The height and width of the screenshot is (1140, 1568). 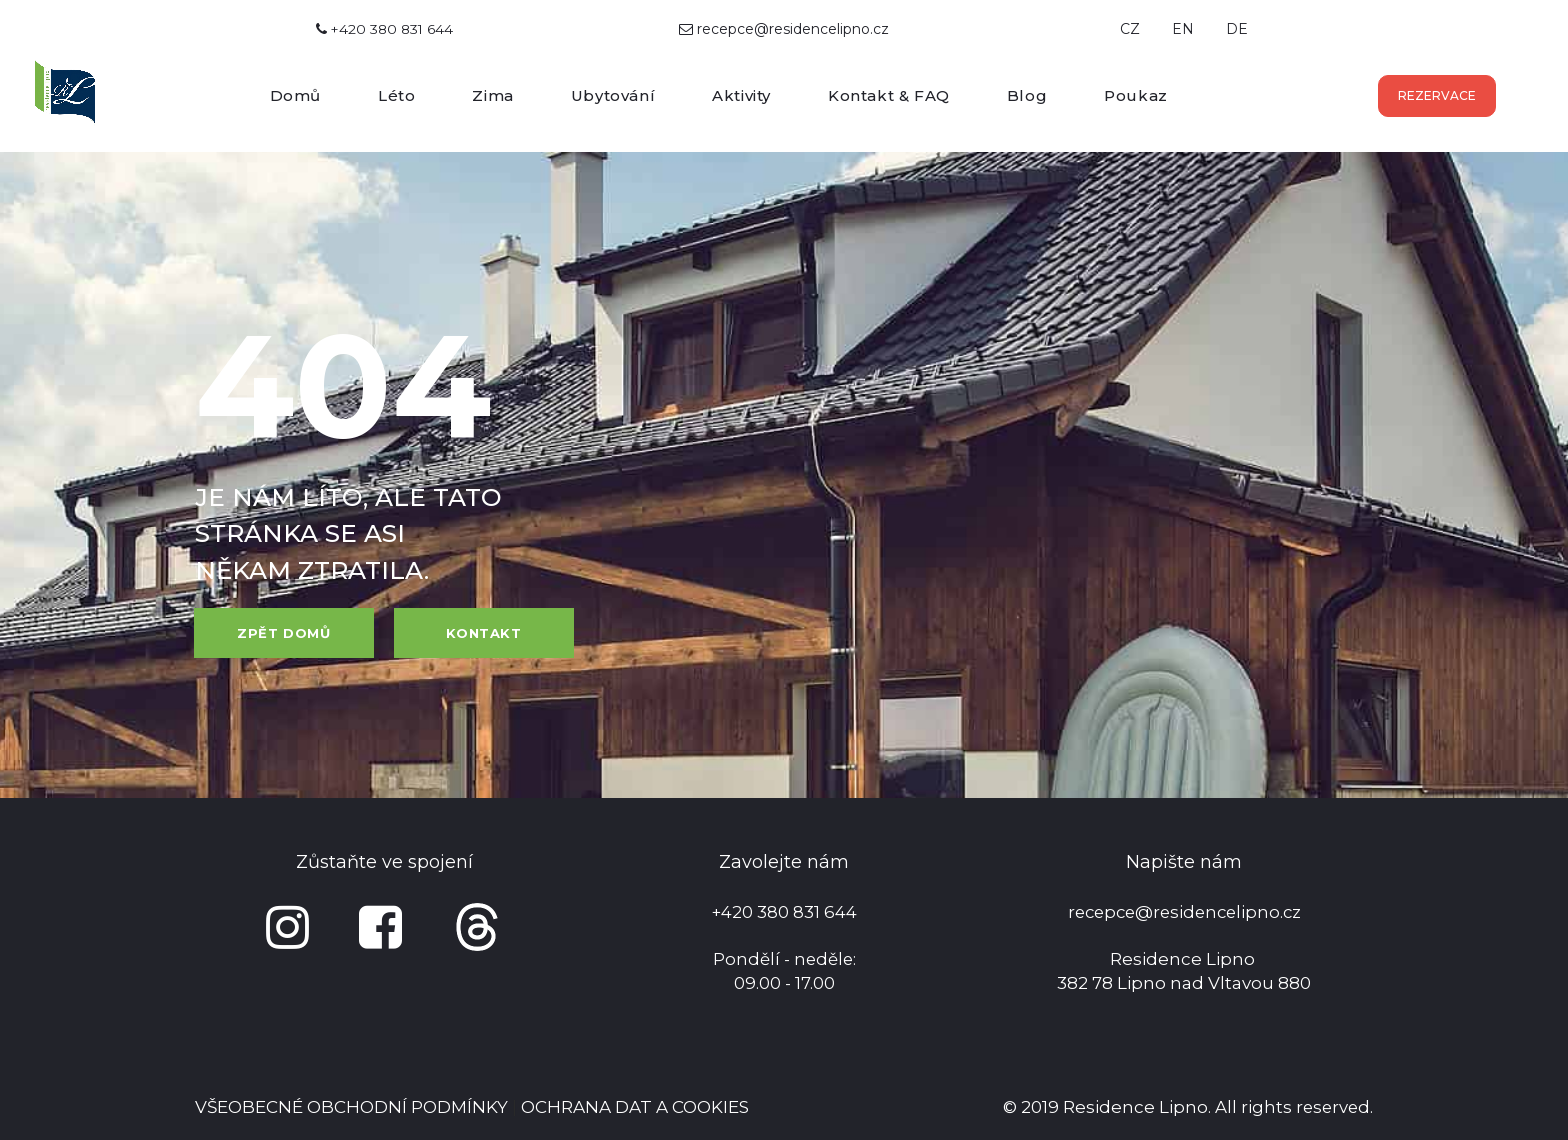 I want to click on OCHRANA DAT A COOKIES, so click(x=635, y=1107).